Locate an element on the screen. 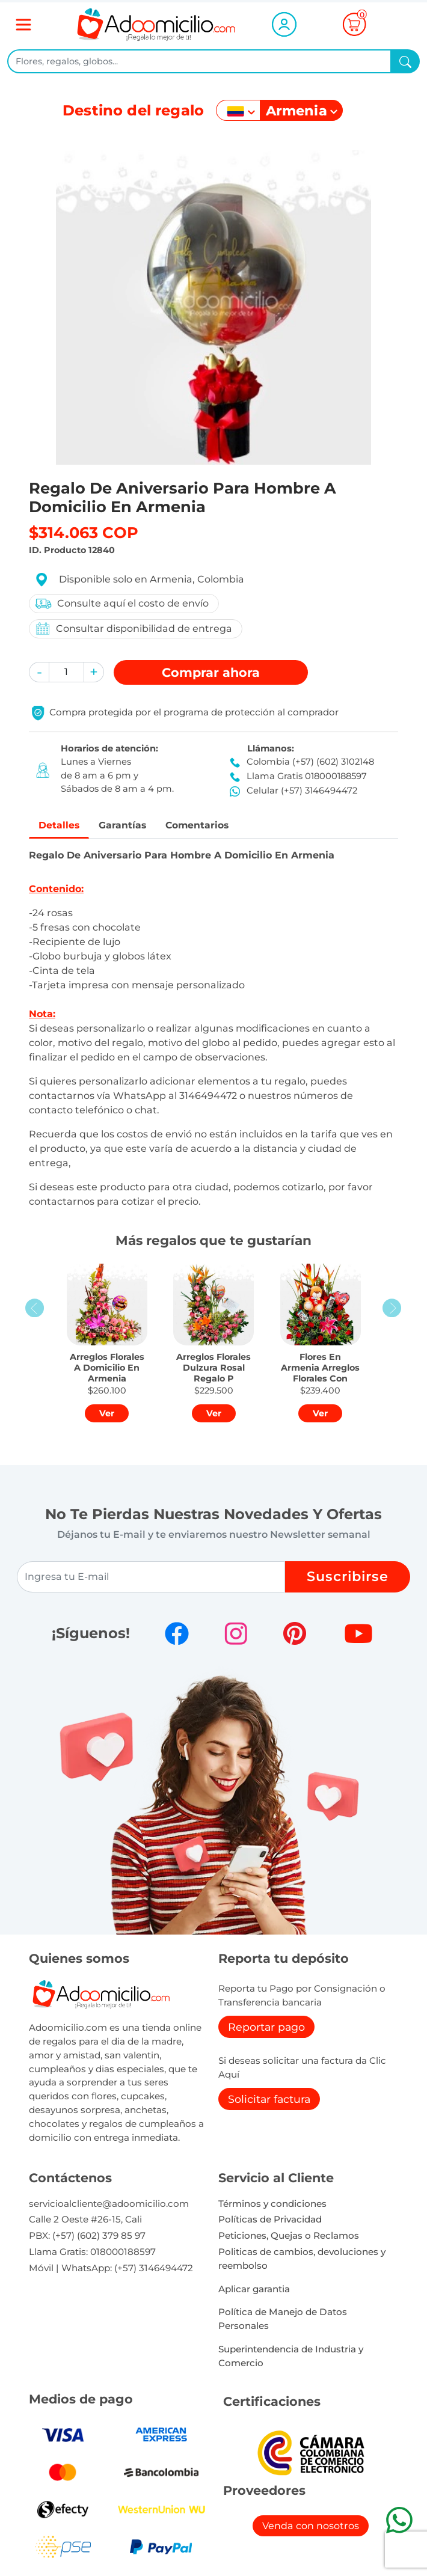  Reportar pago is located at coordinates (266, 2028).